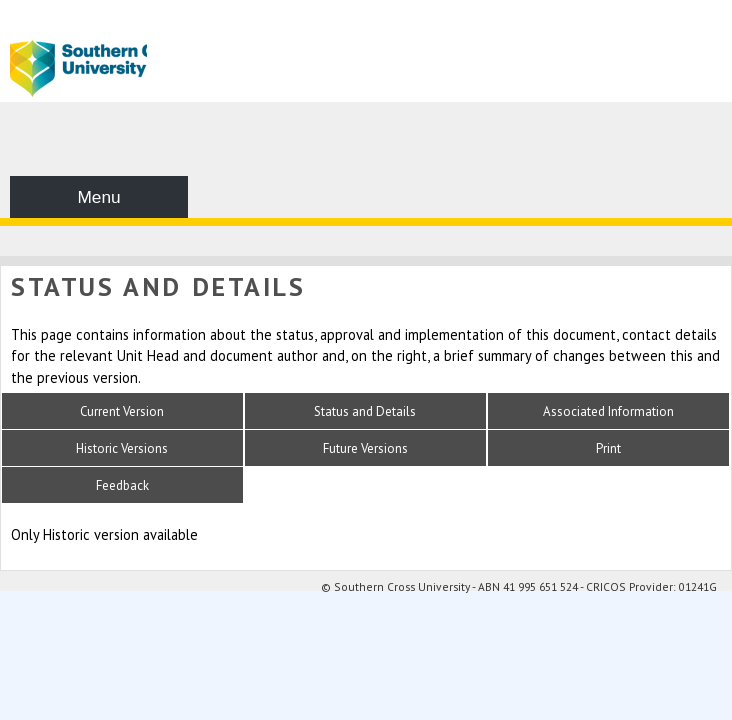 The width and height of the screenshot is (732, 720). Describe the element at coordinates (98, 197) in the screenshot. I see `Menu` at that location.